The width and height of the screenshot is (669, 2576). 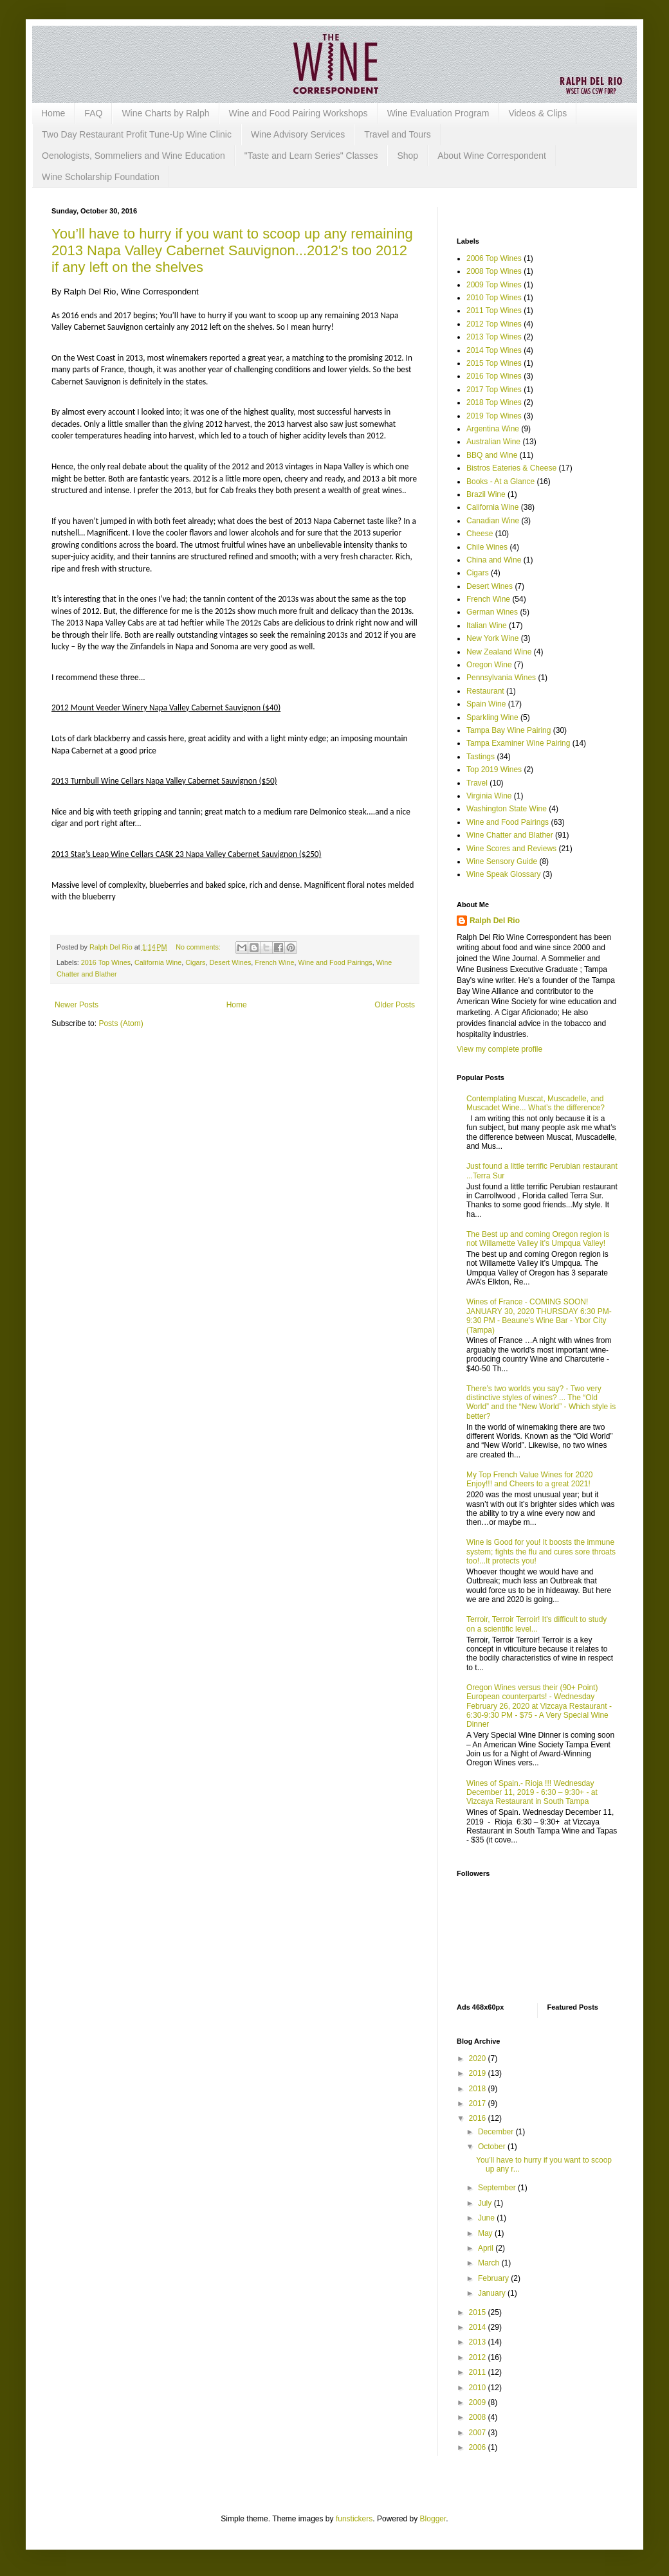 What do you see at coordinates (487, 2217) in the screenshot?
I see `June` at bounding box center [487, 2217].